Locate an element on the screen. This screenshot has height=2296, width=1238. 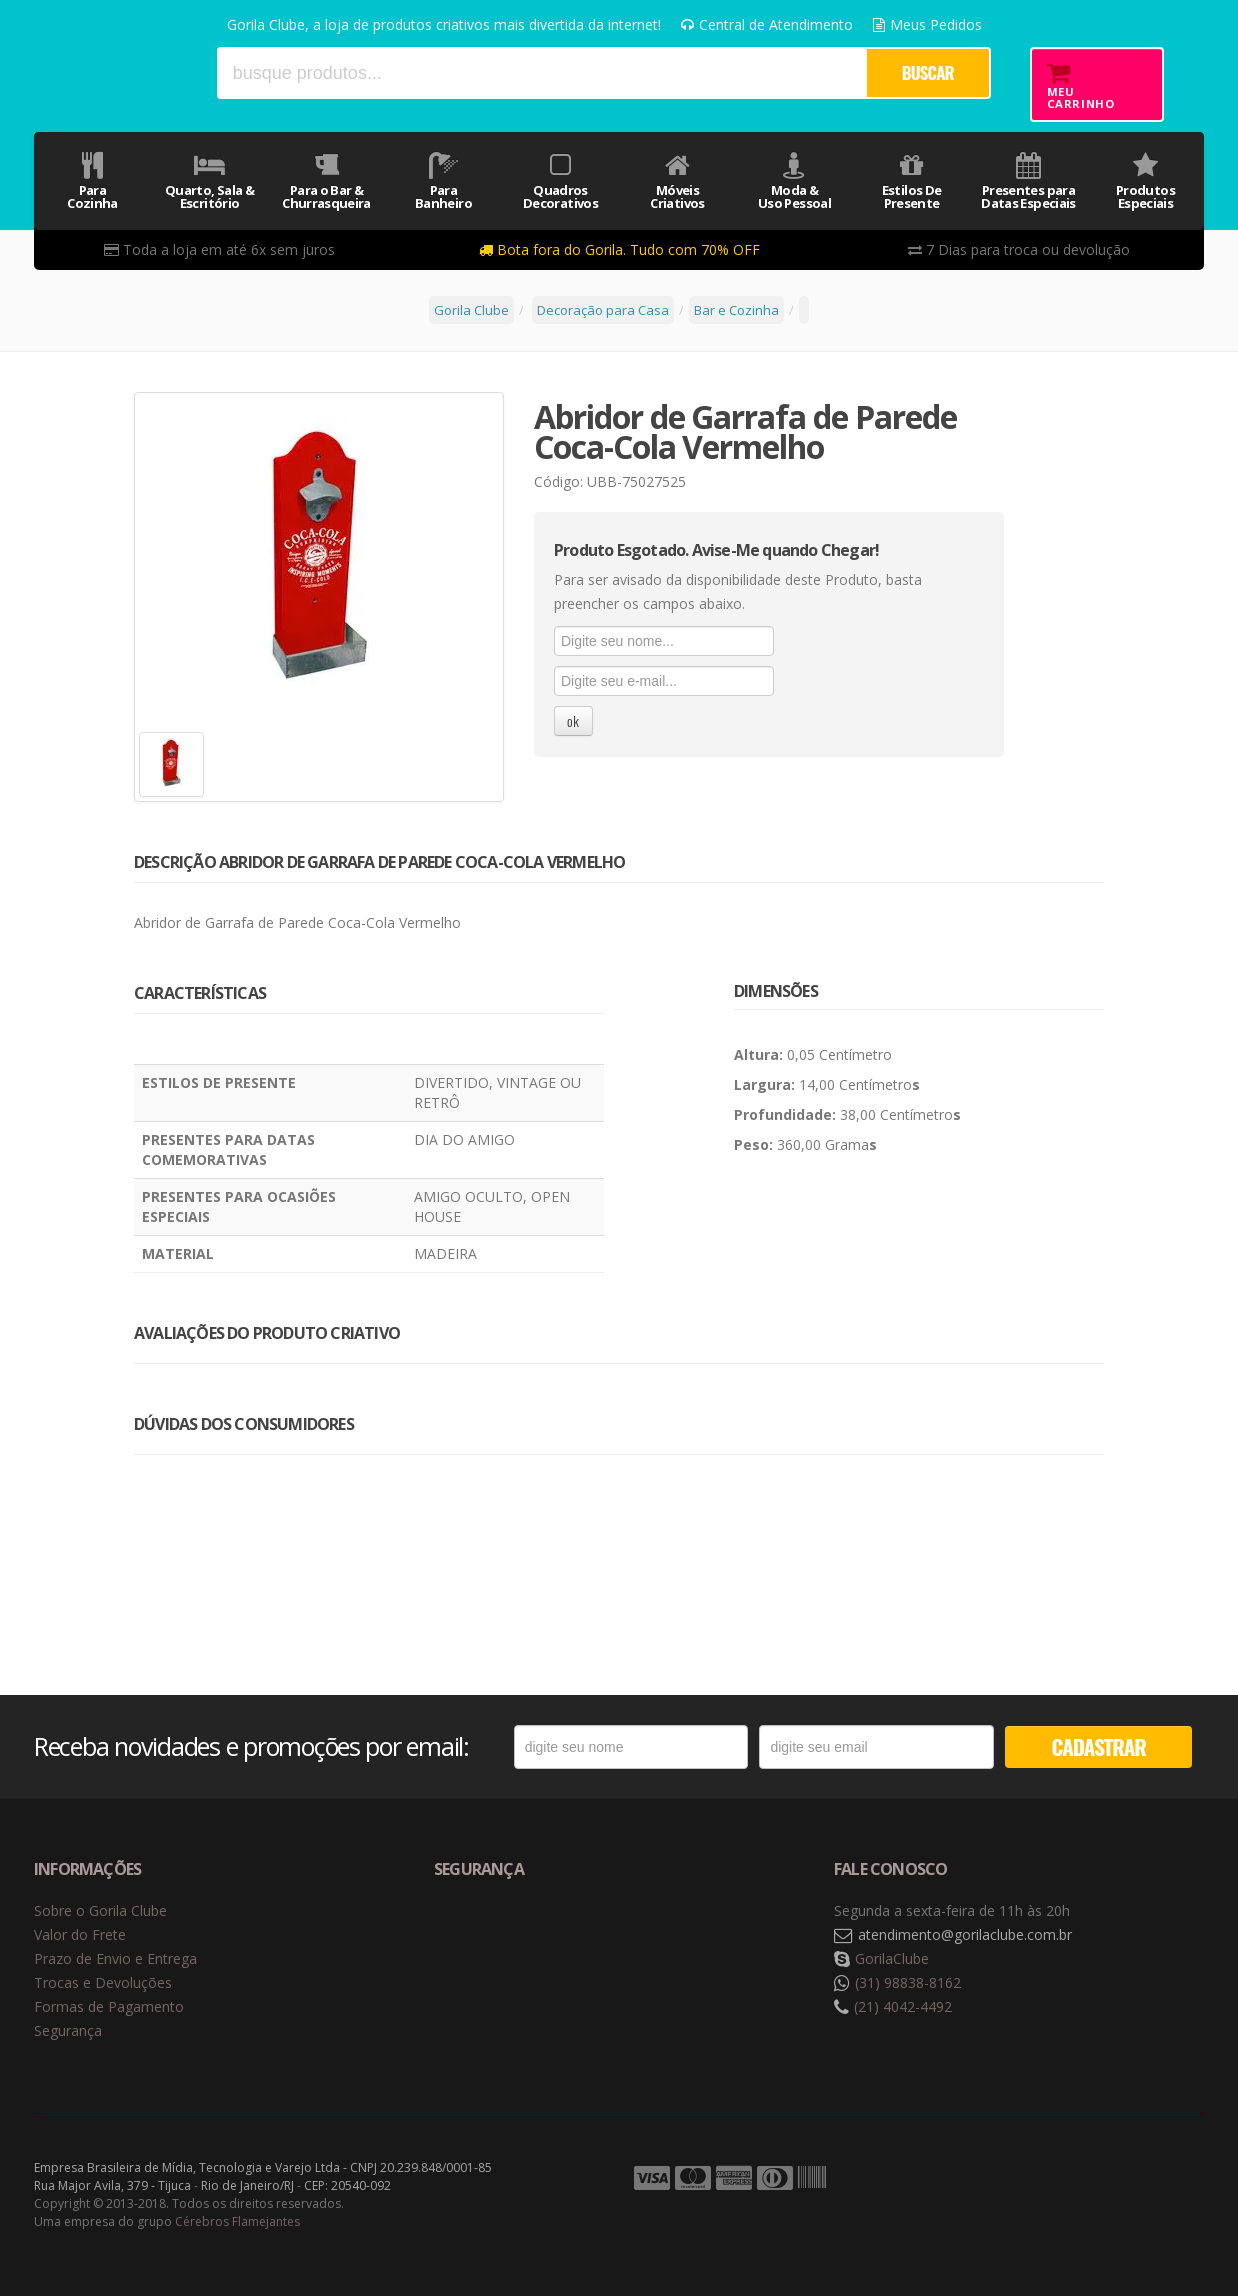
7 Dias para troca ou devolução is located at coordinates (1019, 249).